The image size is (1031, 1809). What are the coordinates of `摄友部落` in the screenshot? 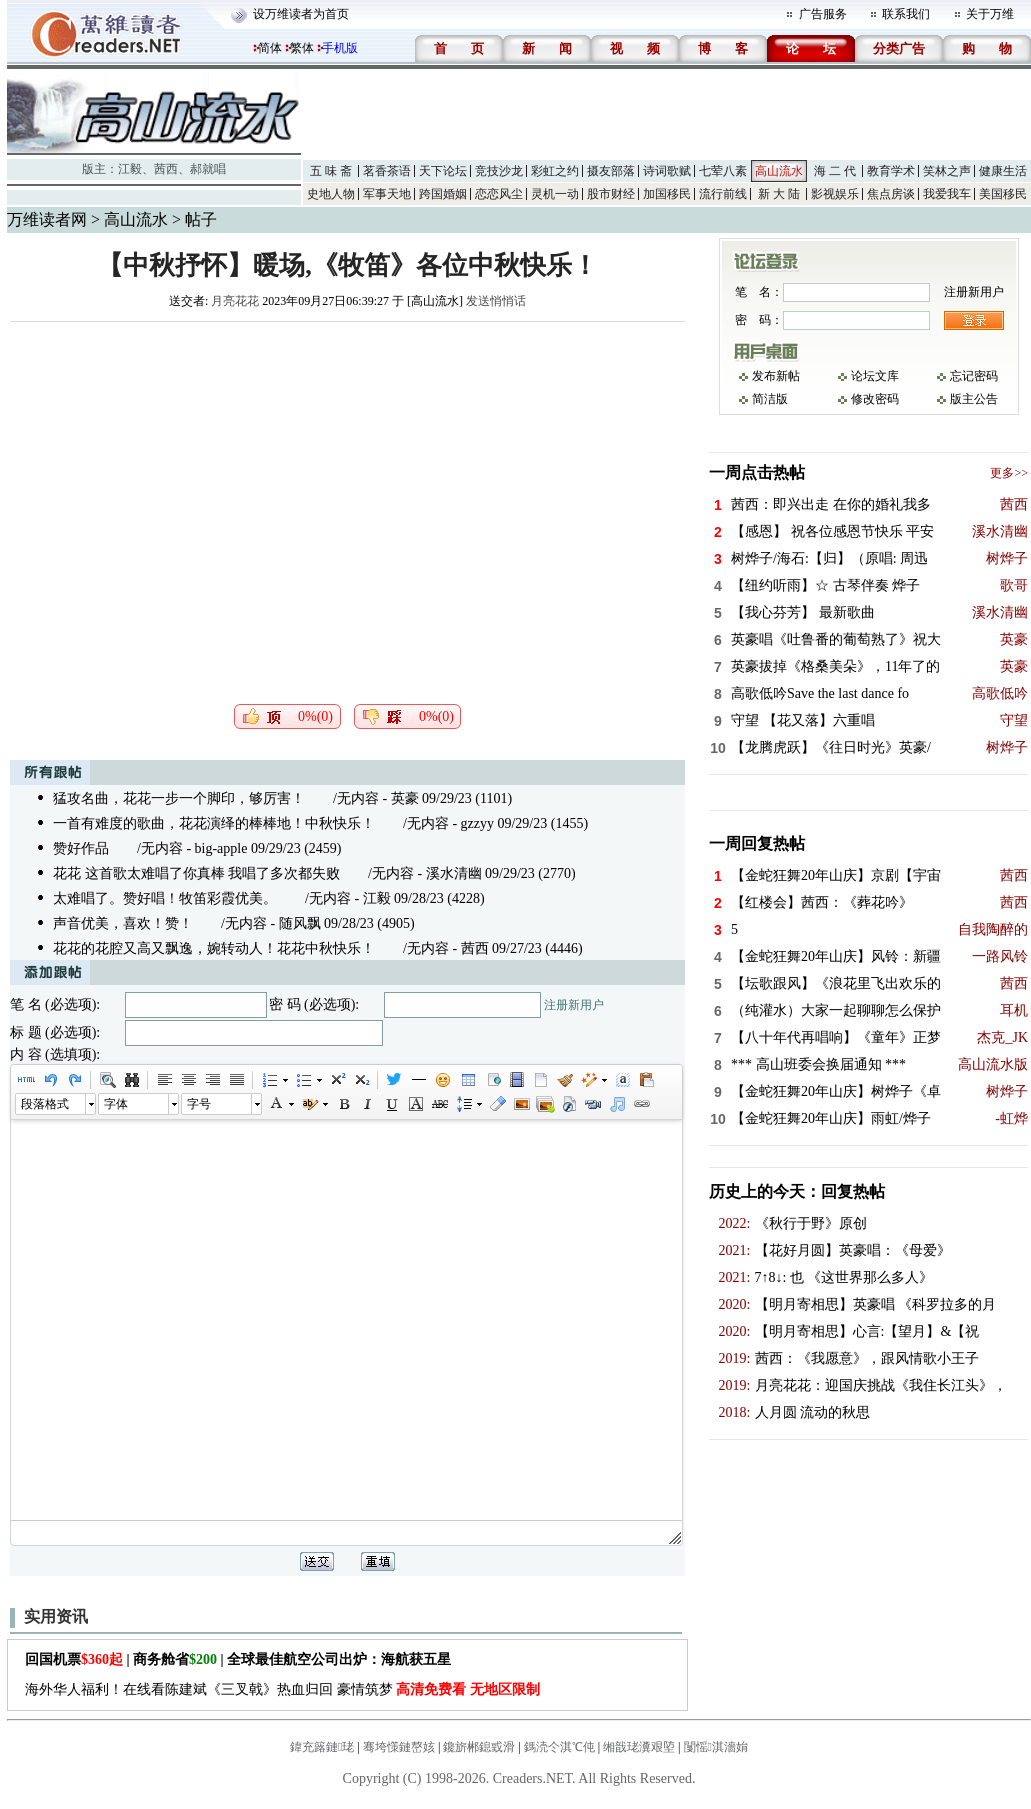 It's located at (611, 171).